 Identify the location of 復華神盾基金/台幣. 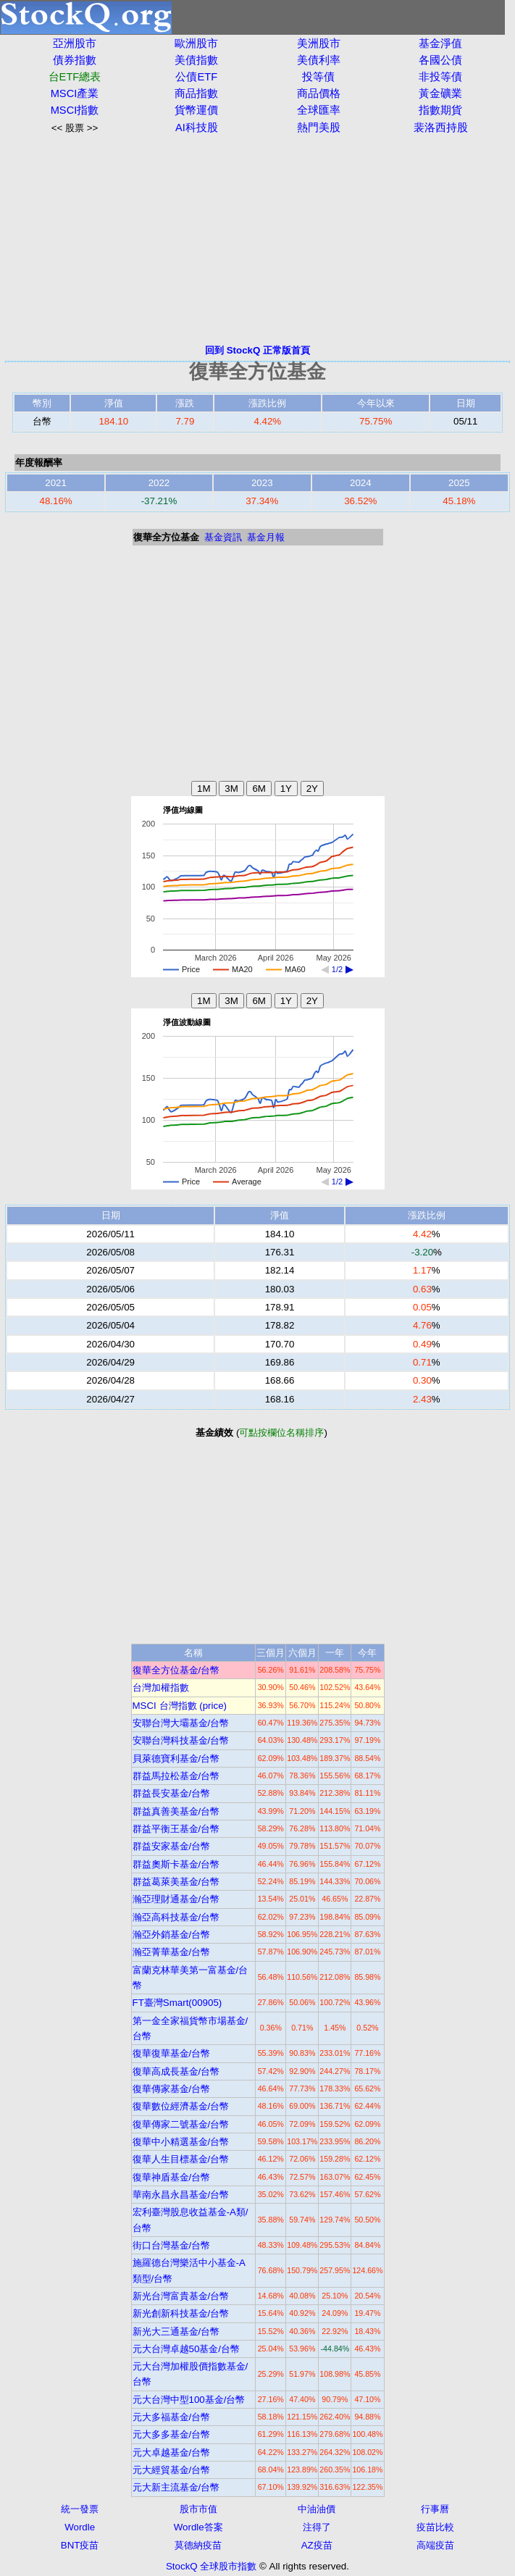
(172, 2177).